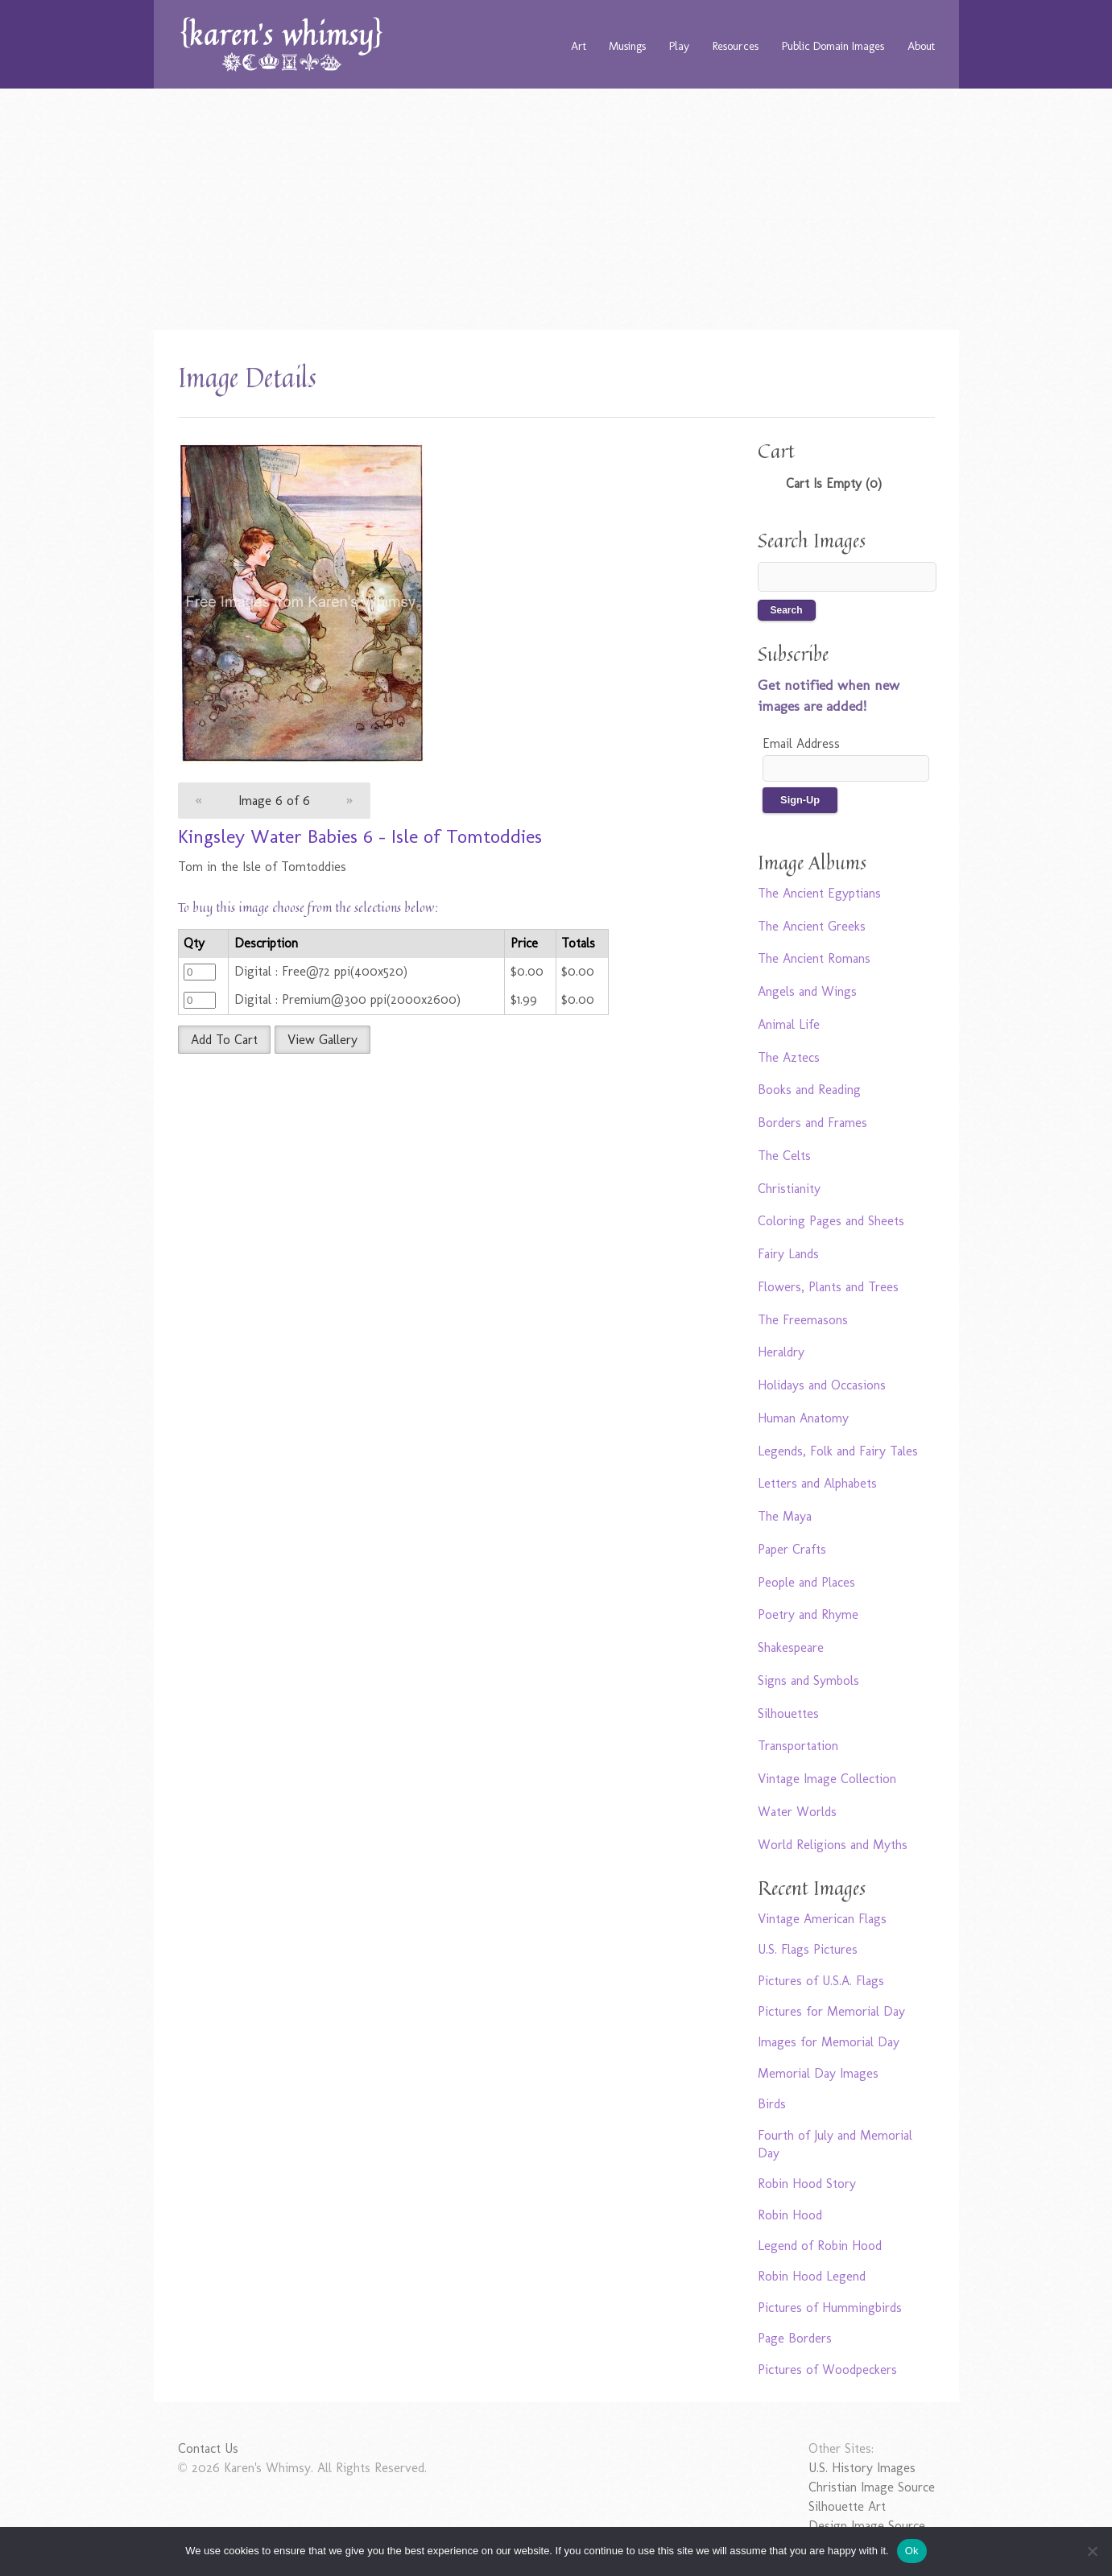  Describe the element at coordinates (798, 1745) in the screenshot. I see `Transportation` at that location.